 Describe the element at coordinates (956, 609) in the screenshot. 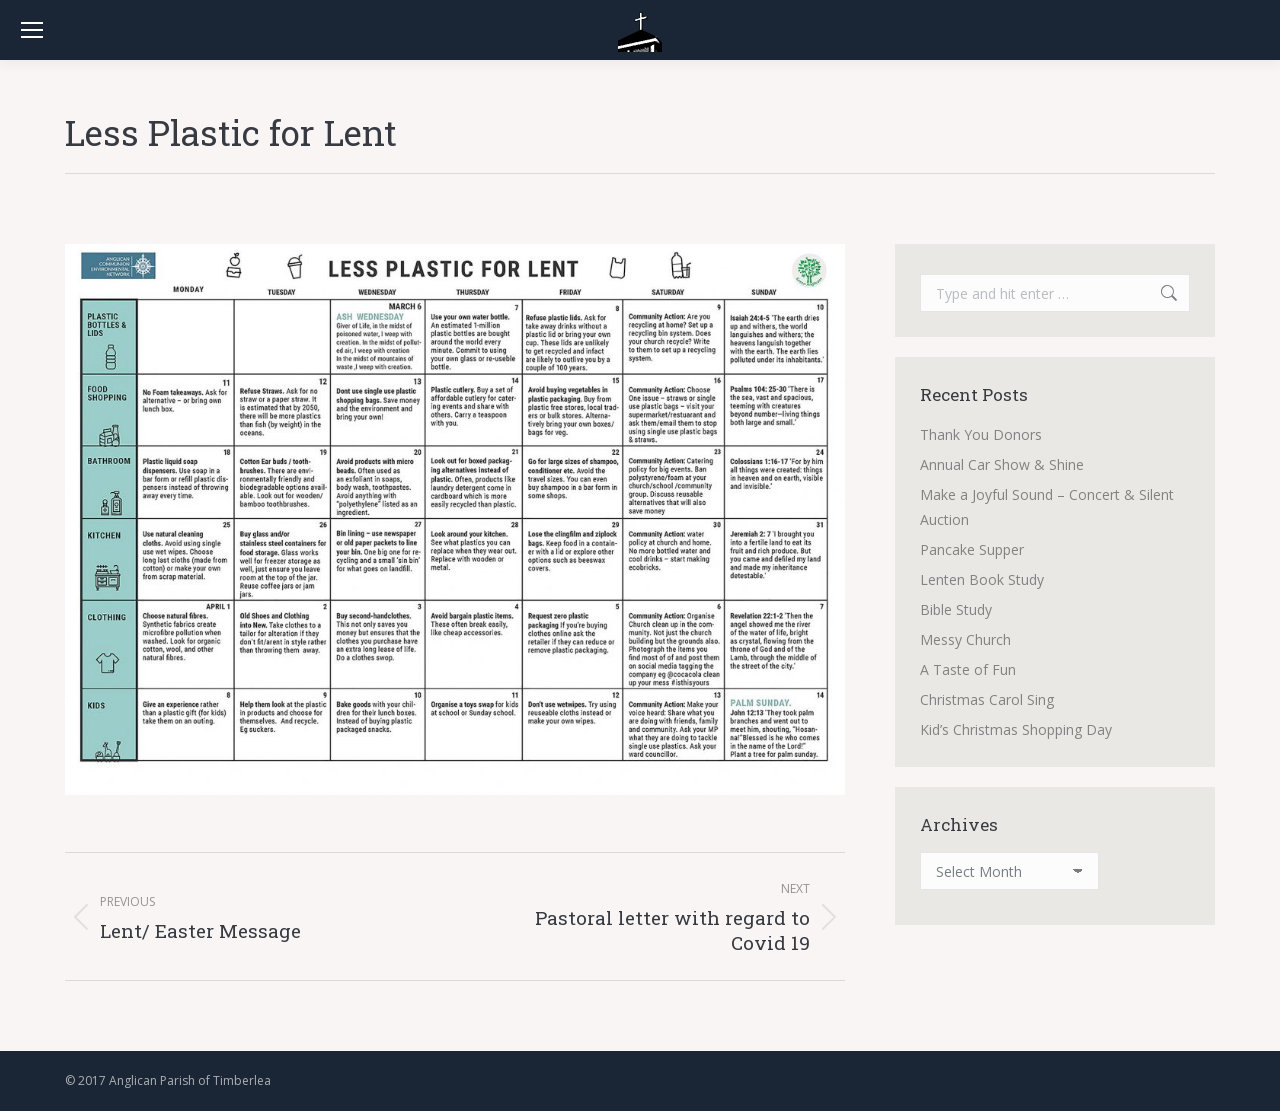

I see `Bible Study` at that location.